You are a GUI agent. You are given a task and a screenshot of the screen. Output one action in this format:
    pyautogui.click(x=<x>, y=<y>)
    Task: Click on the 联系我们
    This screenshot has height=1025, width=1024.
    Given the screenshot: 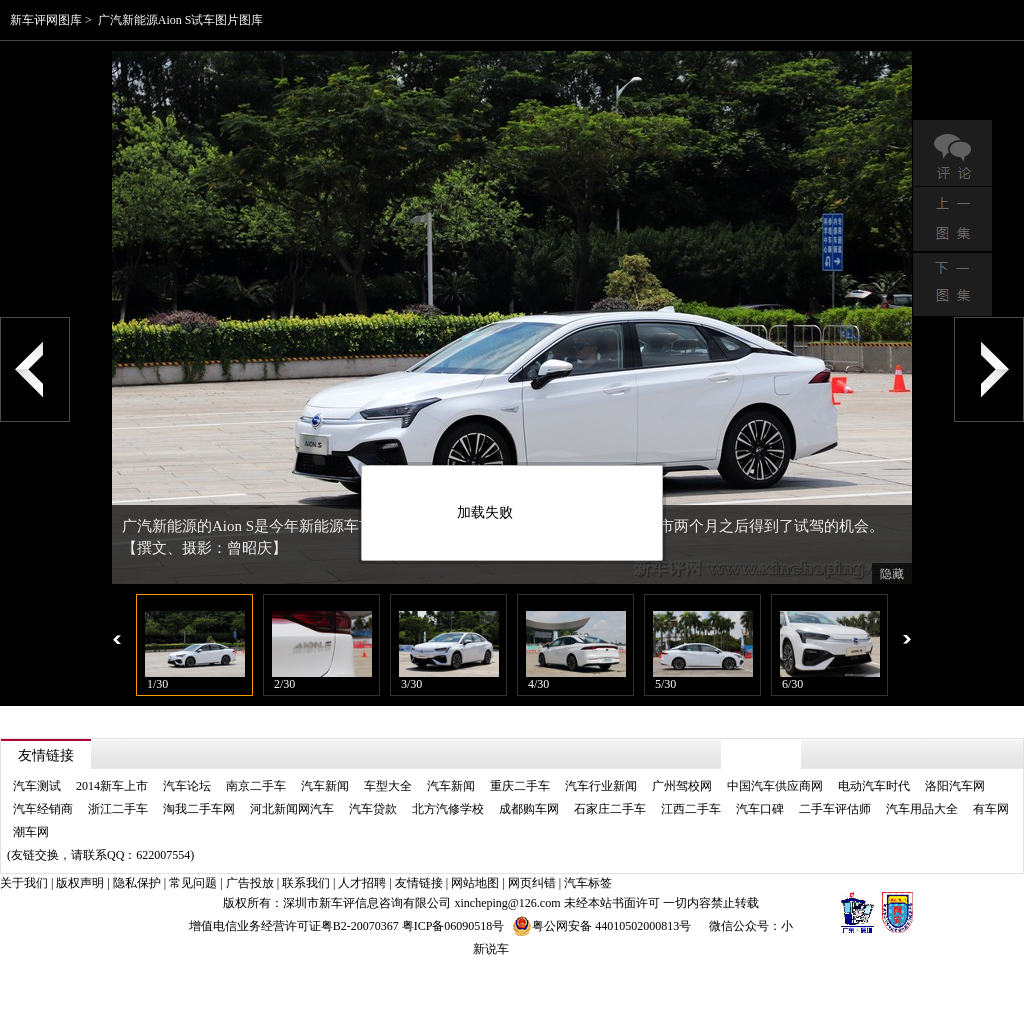 What is the action you would take?
    pyautogui.click(x=306, y=883)
    